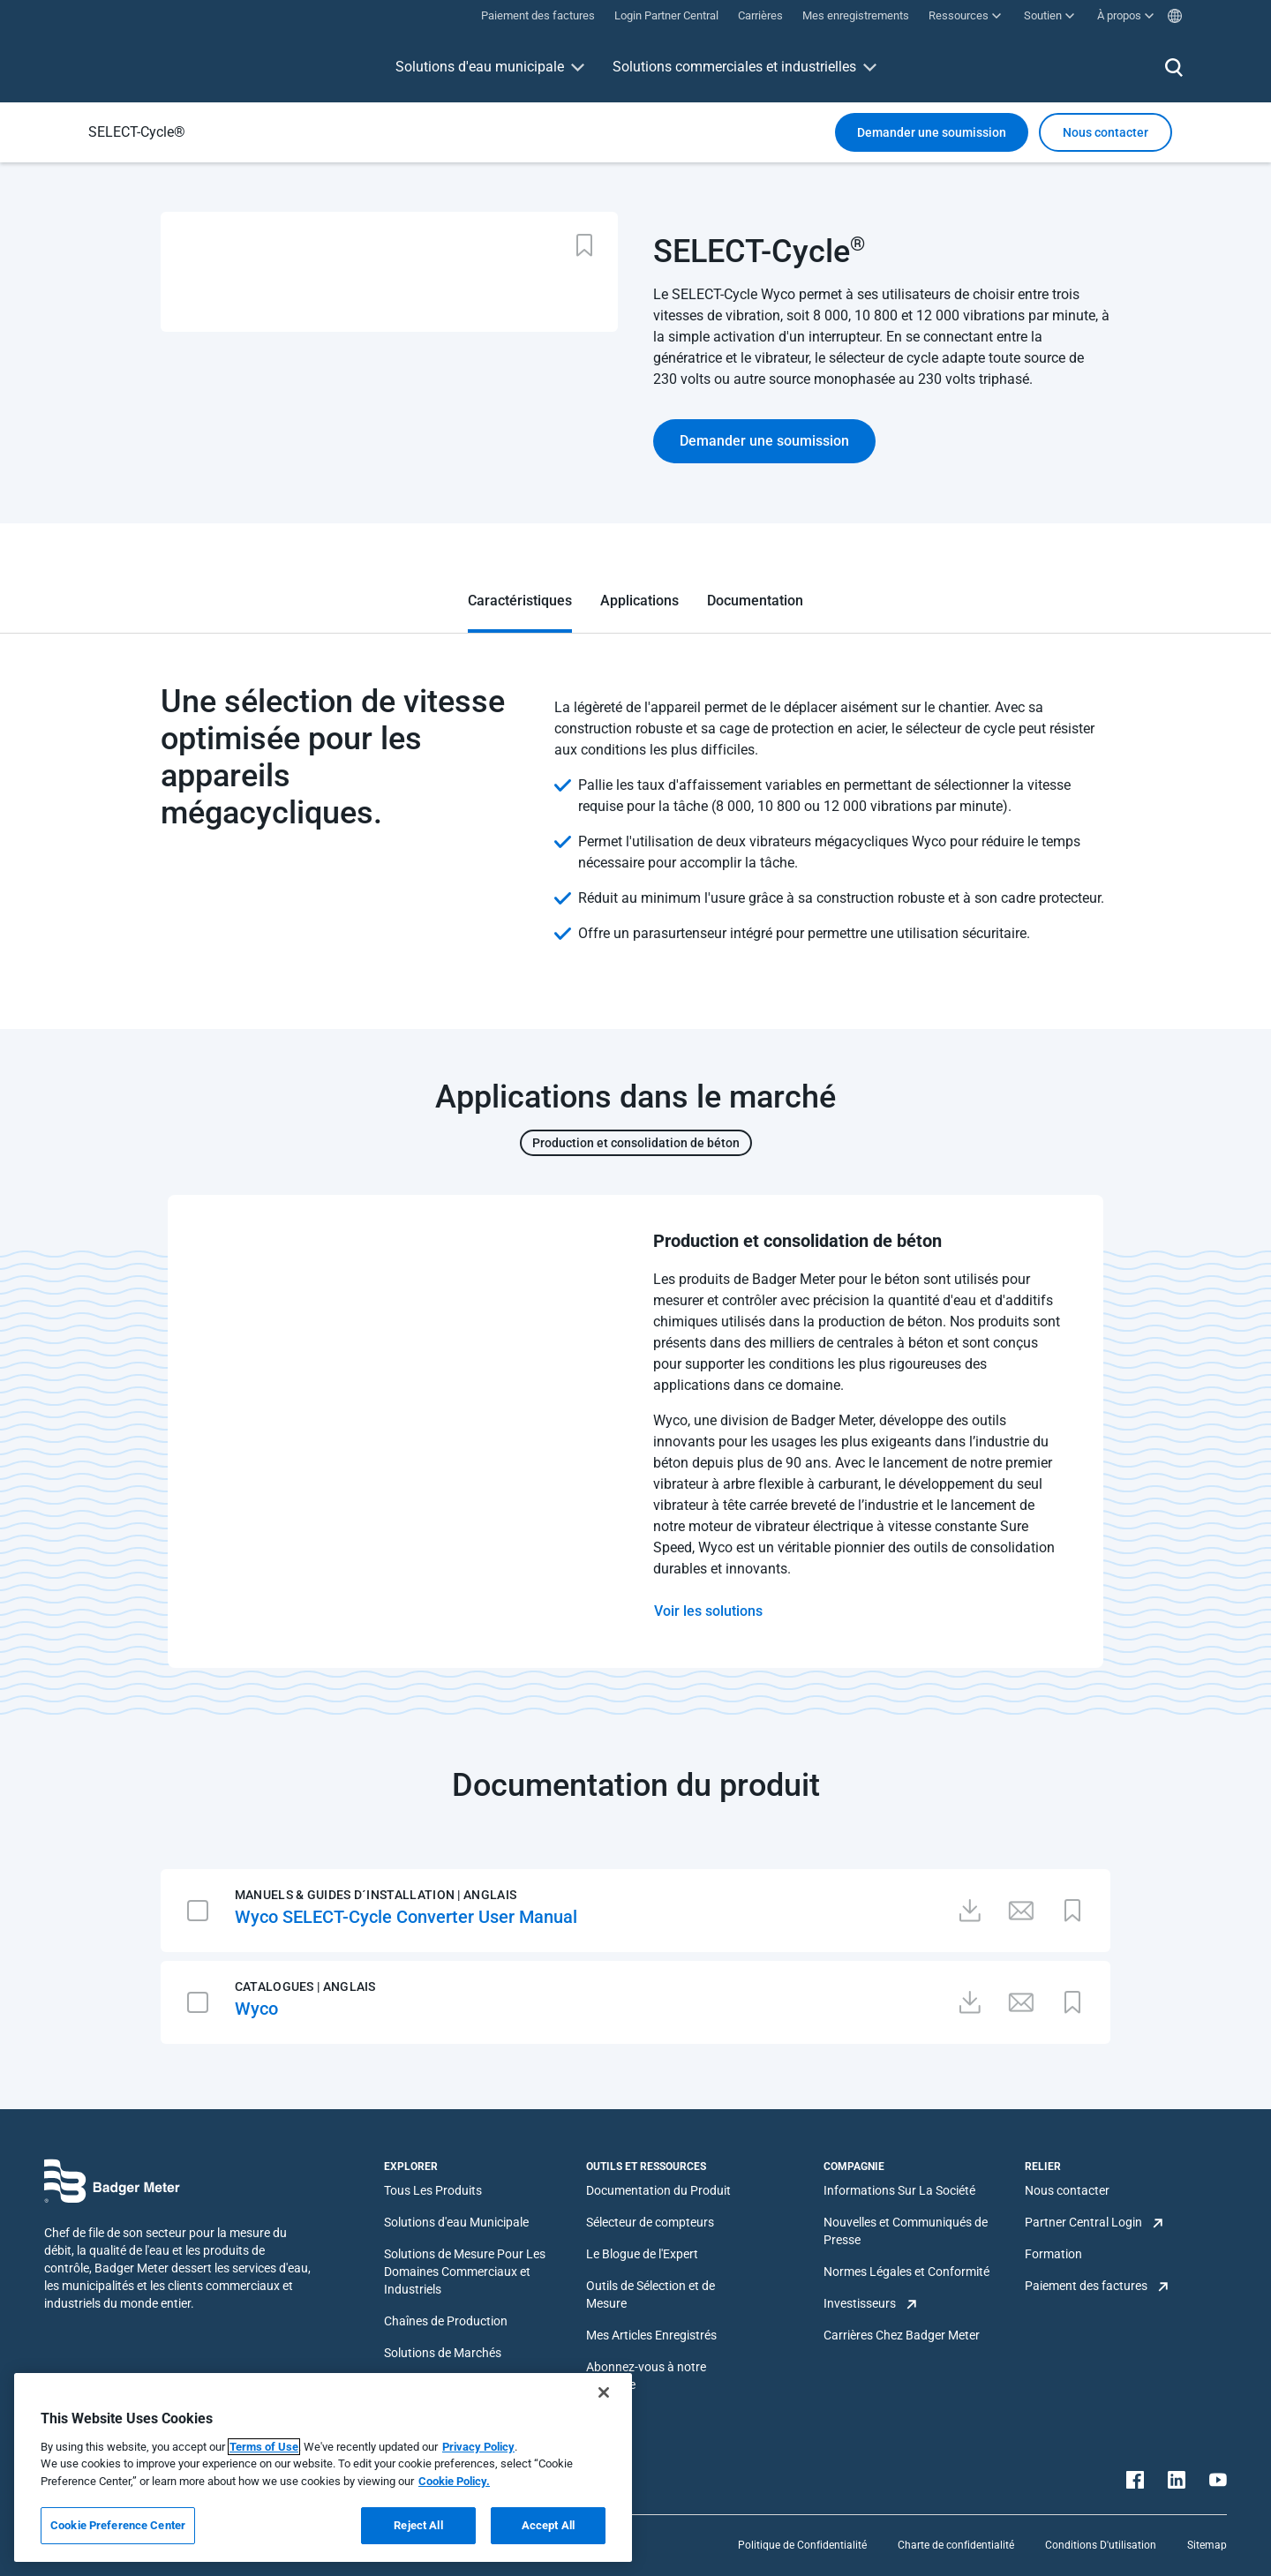 This screenshot has height=2576, width=1271. I want to click on Politique de Confidentialité, so click(802, 2545).